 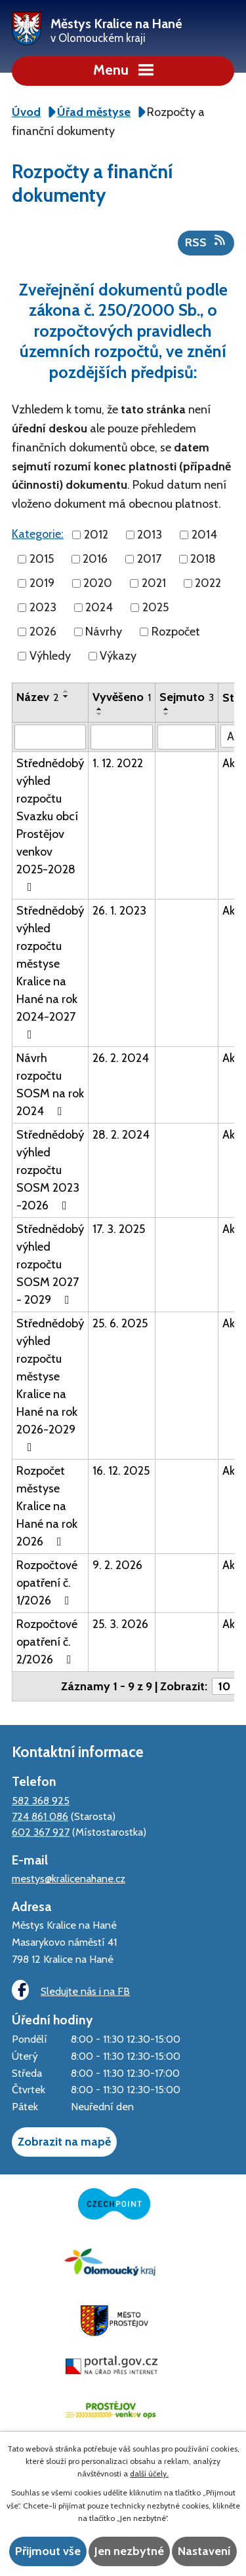 I want to click on Název, so click(x=37, y=697).